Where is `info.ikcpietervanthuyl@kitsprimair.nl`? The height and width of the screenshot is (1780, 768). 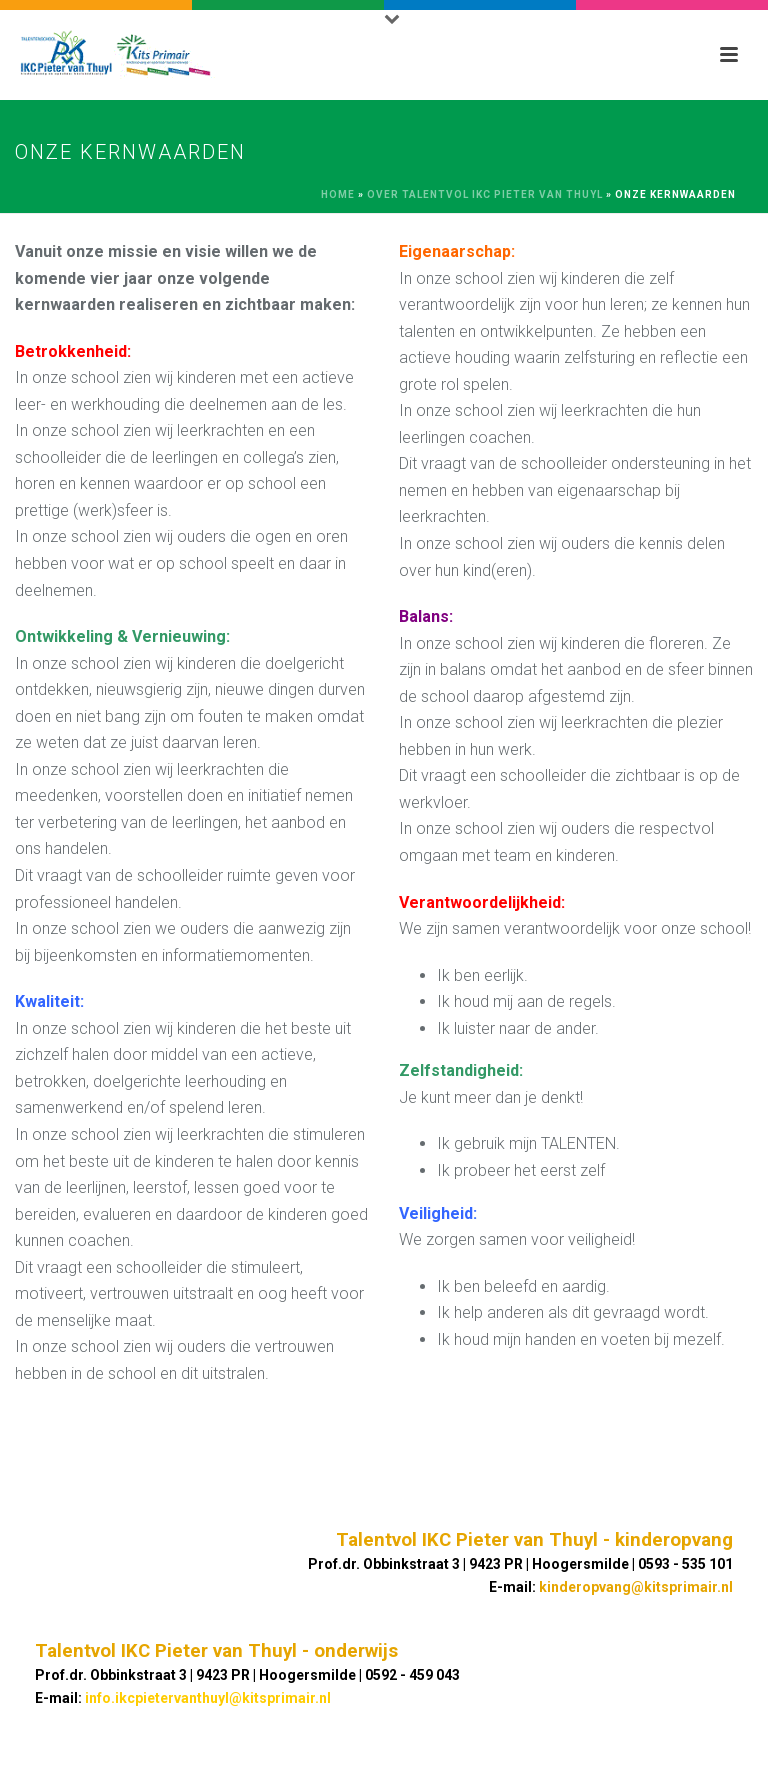 info.ikcpietervanthuyl@kitsprimair.nl is located at coordinates (208, 1698).